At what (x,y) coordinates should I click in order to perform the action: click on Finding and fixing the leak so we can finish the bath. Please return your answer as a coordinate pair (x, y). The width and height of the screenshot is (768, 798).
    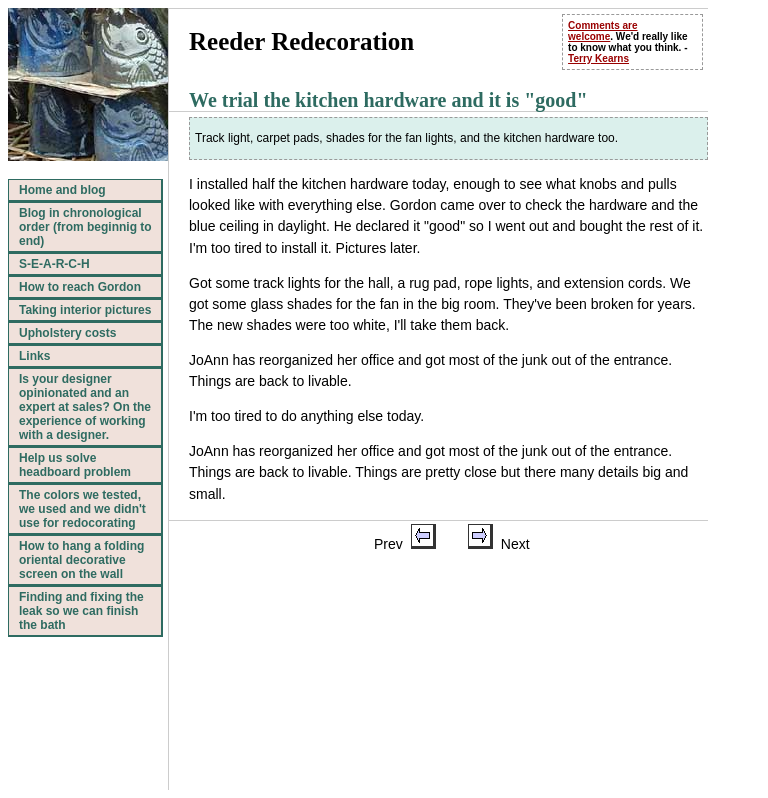
    Looking at the image, I should click on (81, 611).